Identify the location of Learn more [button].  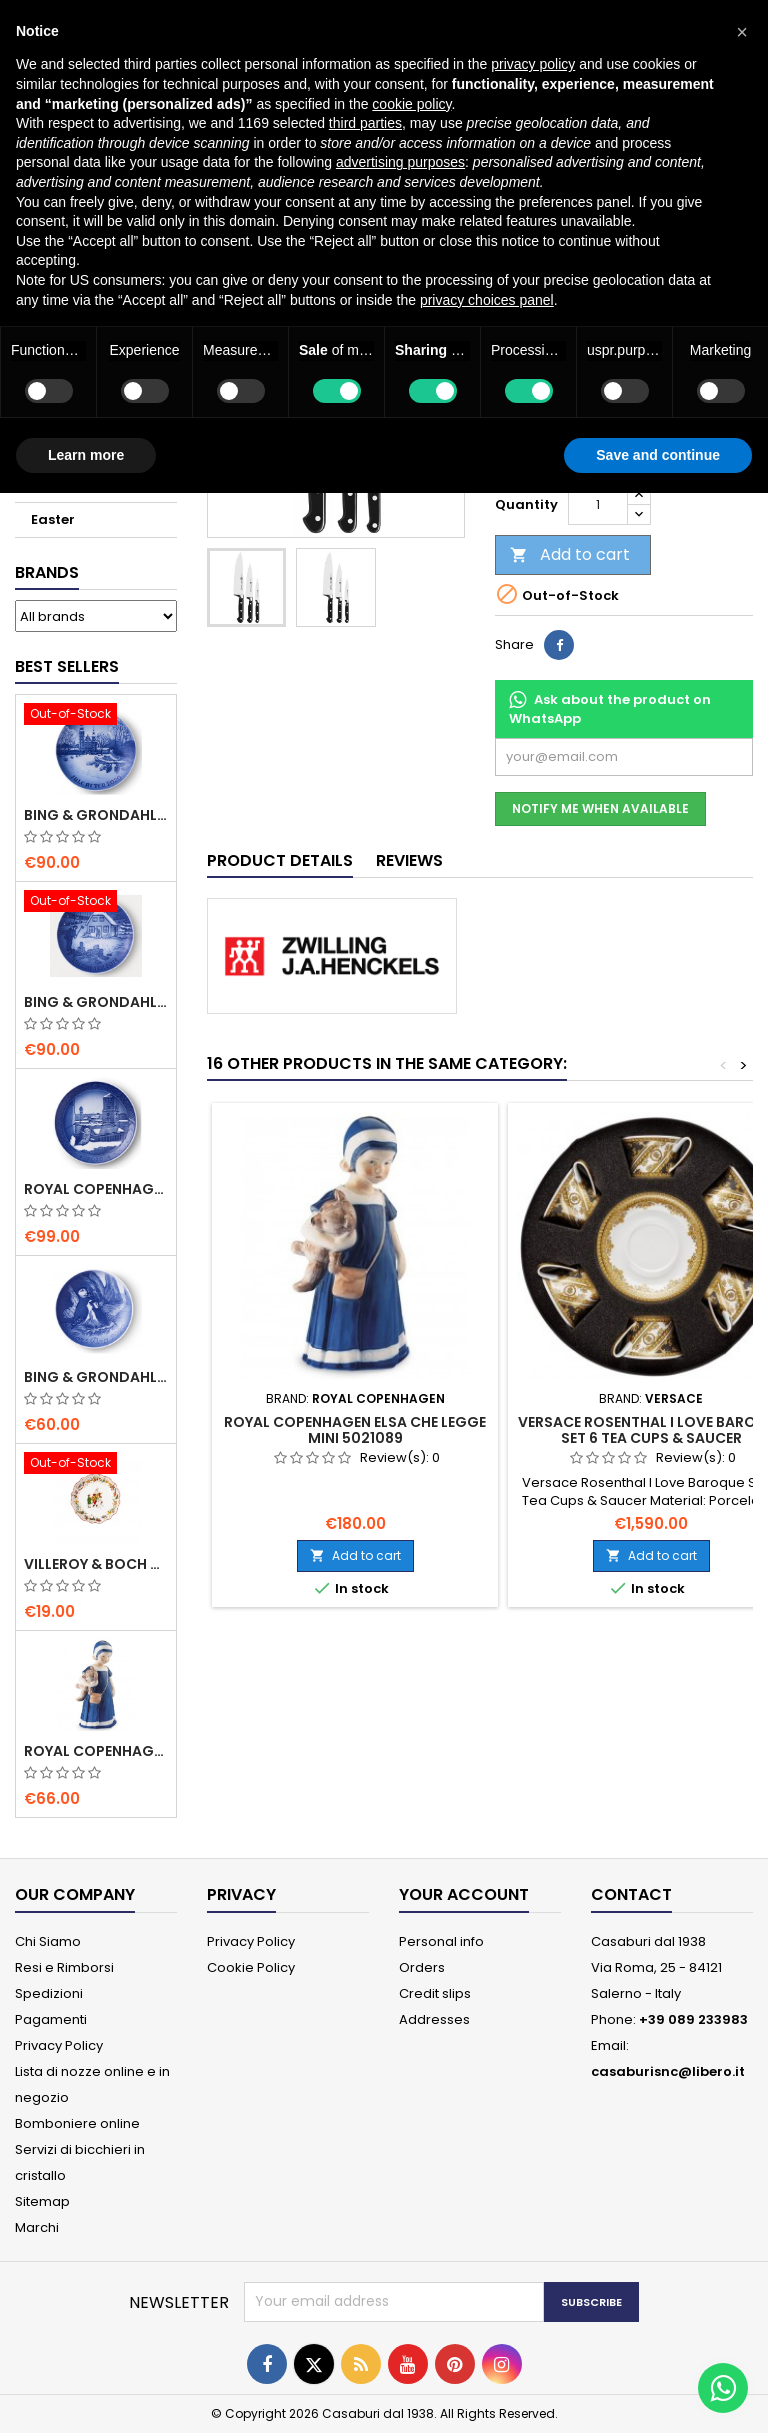
(86, 455).